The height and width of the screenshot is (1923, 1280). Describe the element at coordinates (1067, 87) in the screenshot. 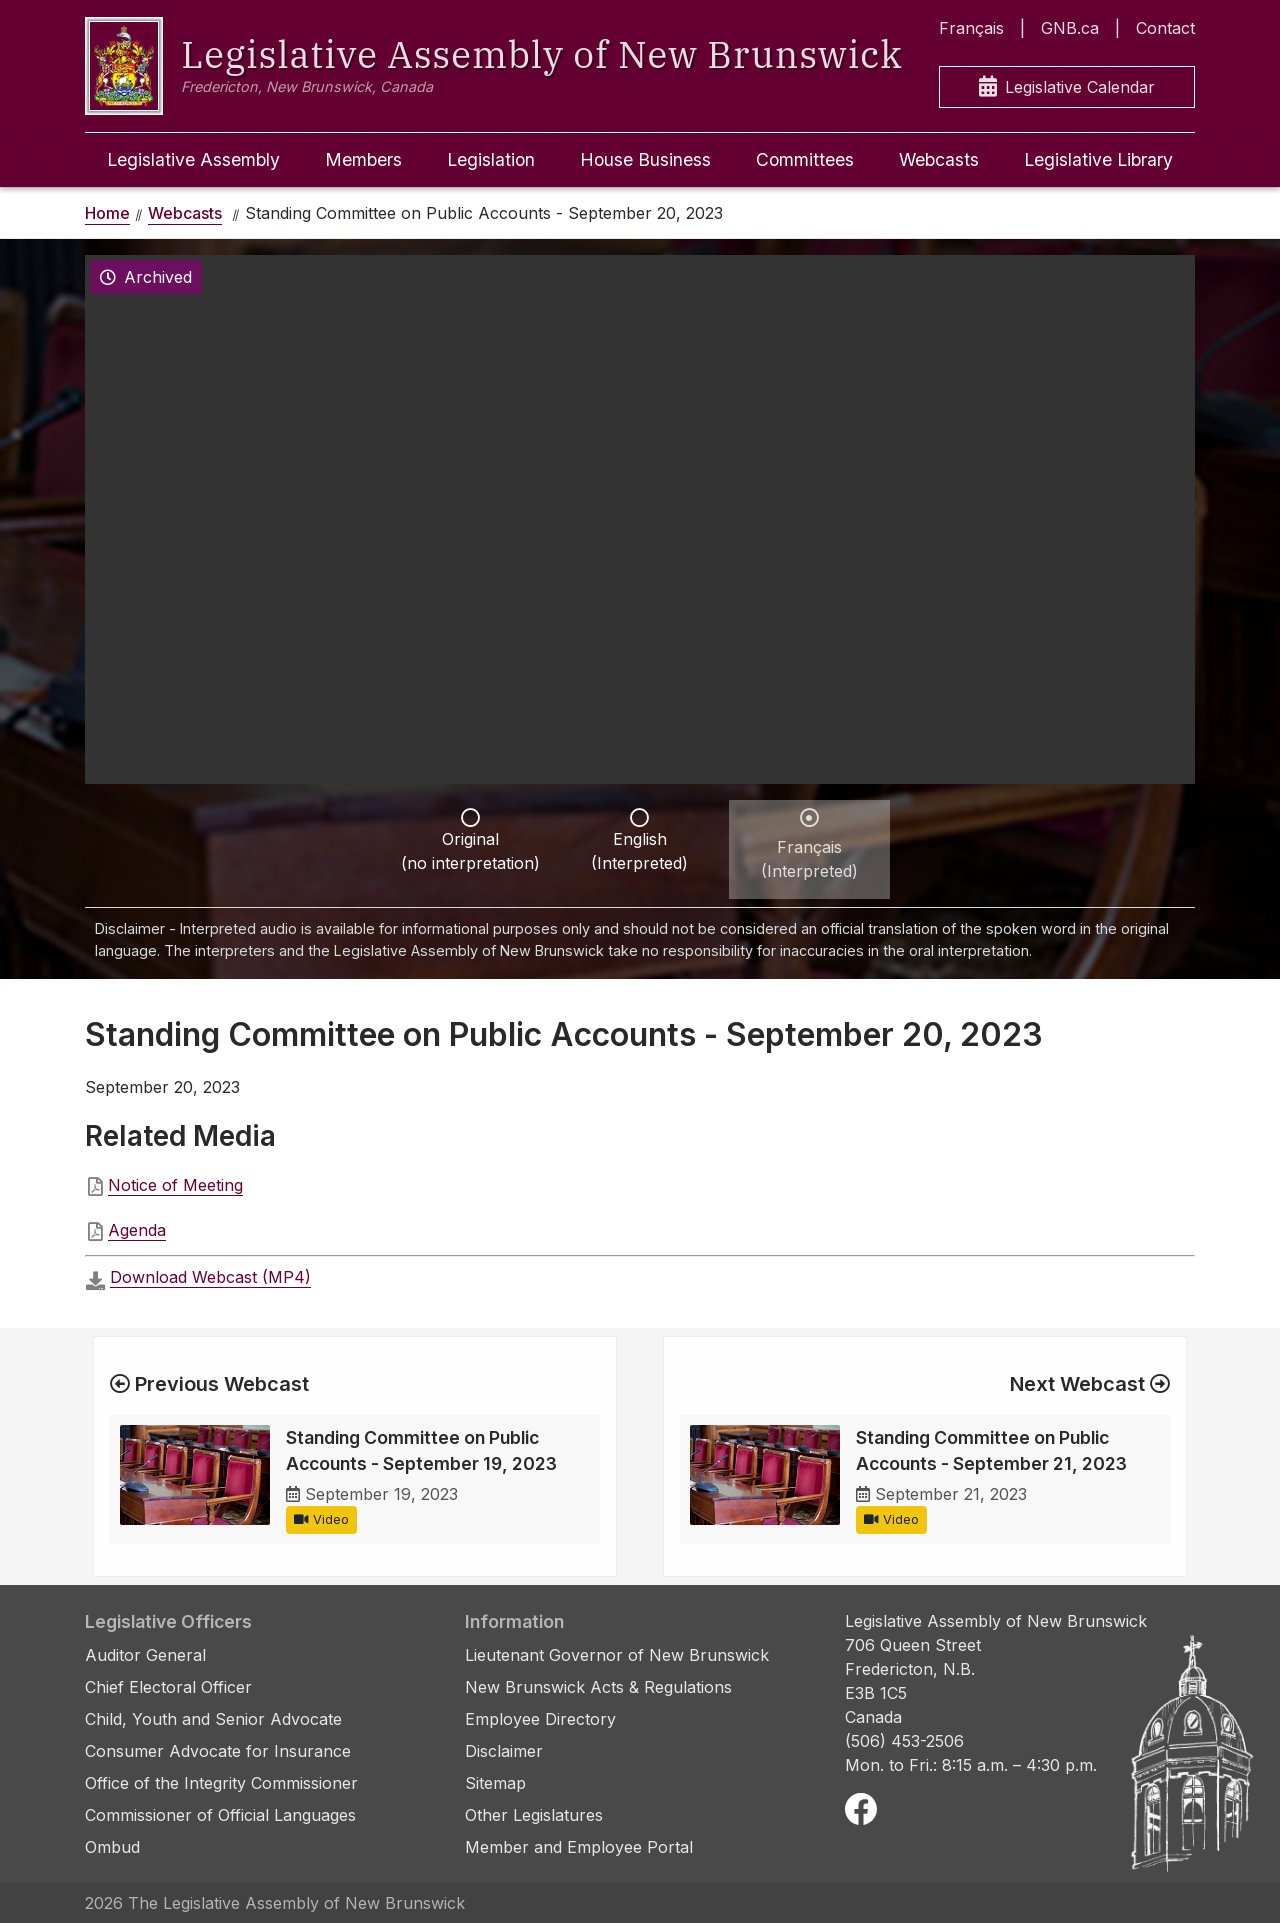

I see `Legislative Calendar` at that location.